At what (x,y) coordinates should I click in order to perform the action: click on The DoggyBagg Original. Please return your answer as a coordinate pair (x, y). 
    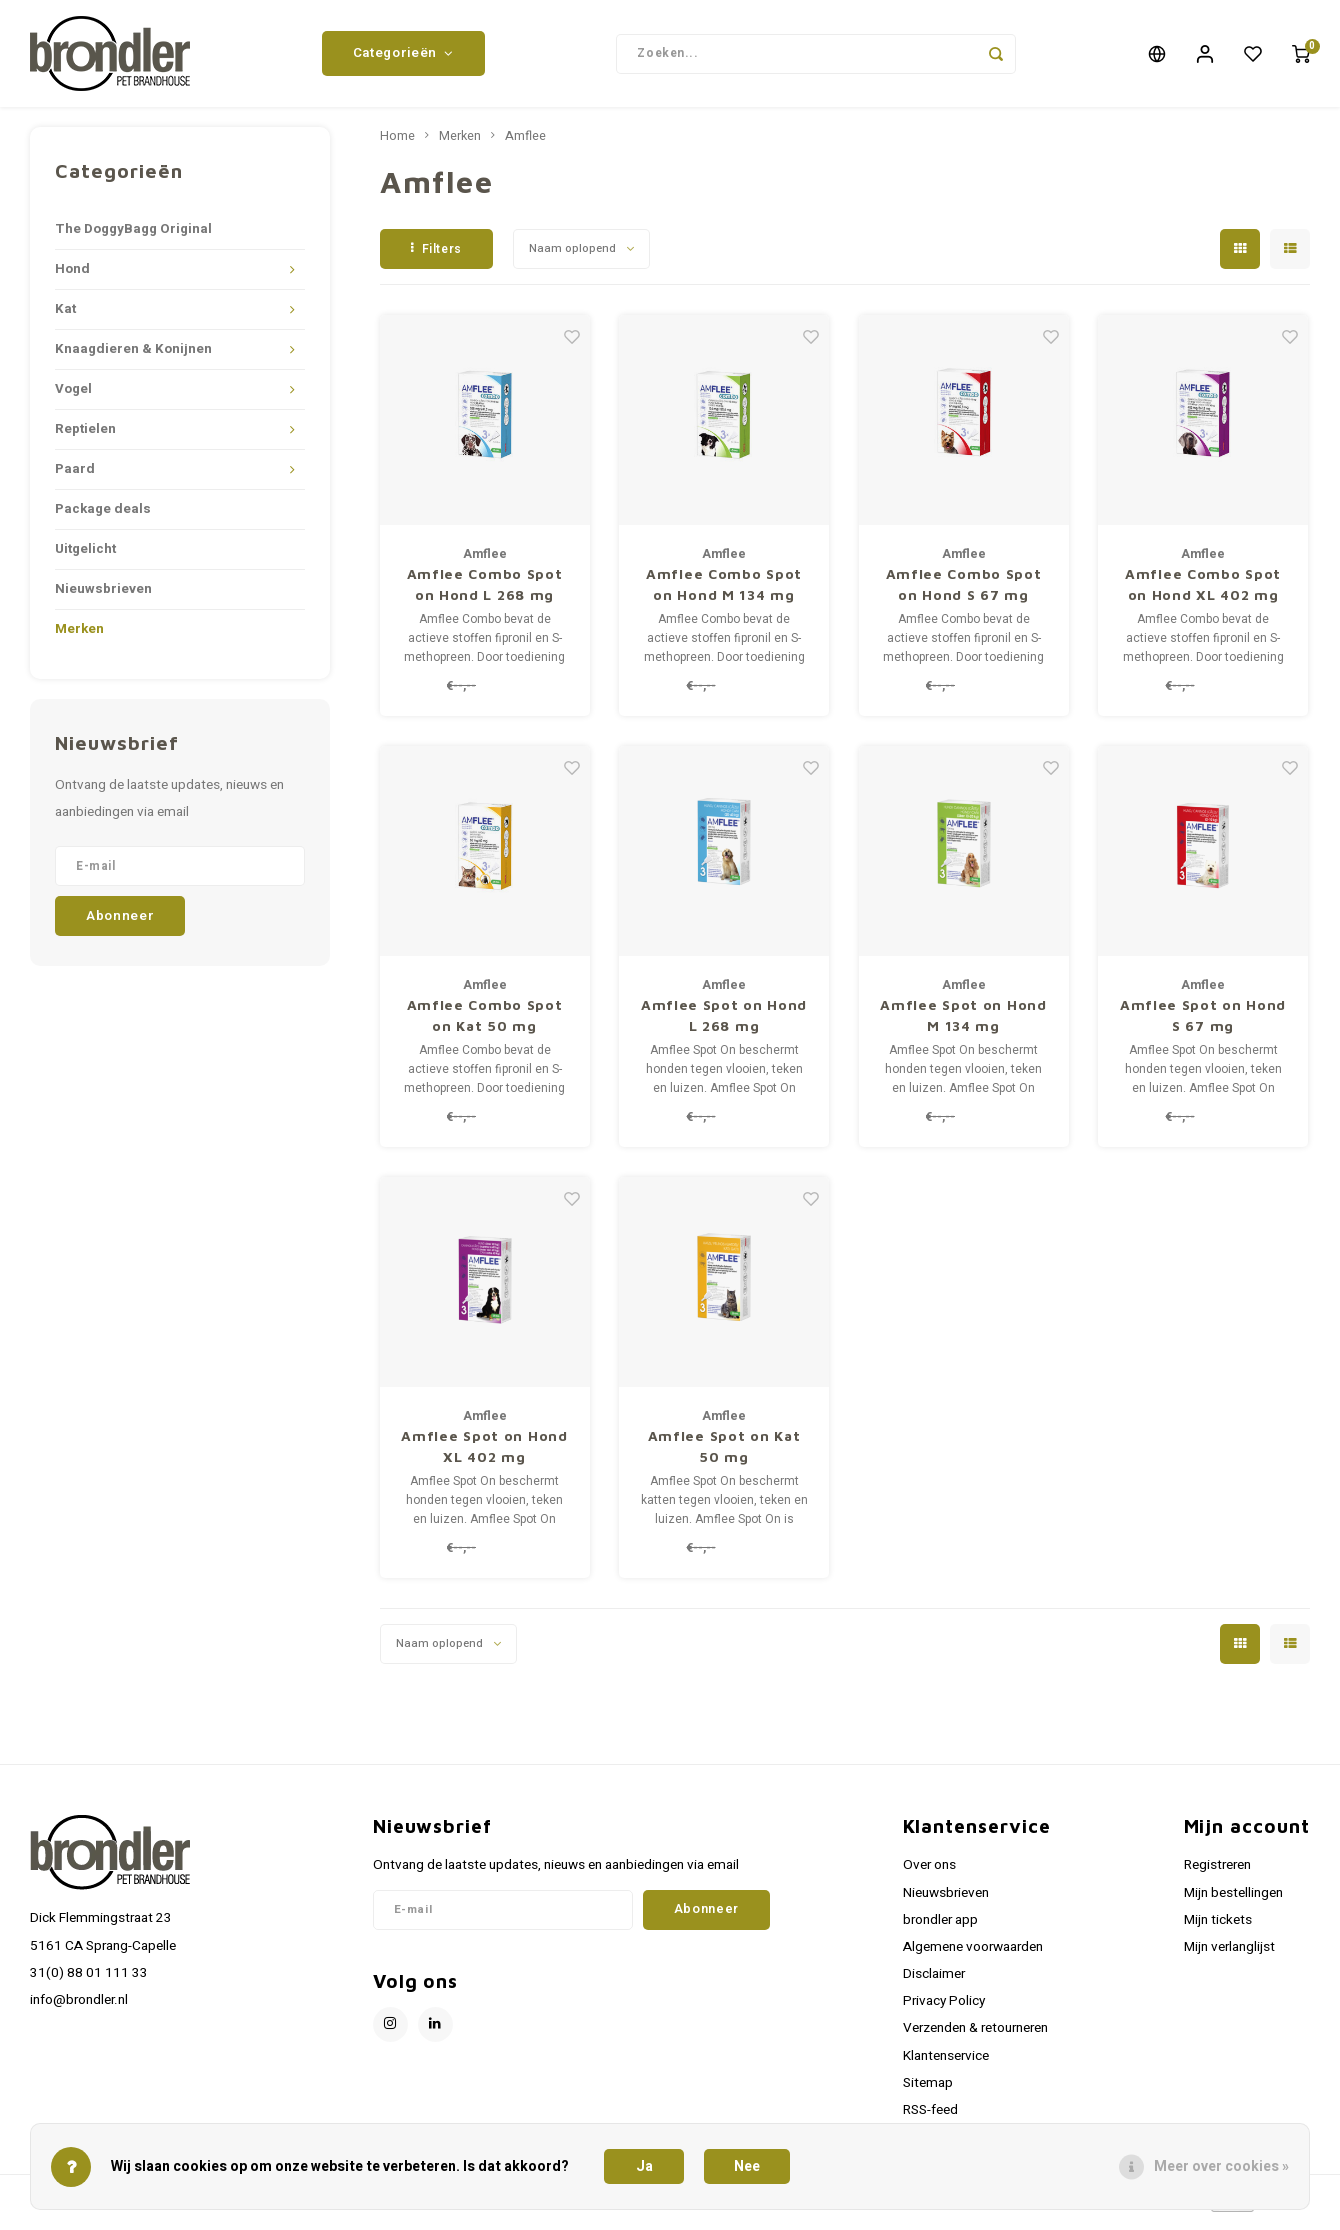
    Looking at the image, I should click on (133, 237).